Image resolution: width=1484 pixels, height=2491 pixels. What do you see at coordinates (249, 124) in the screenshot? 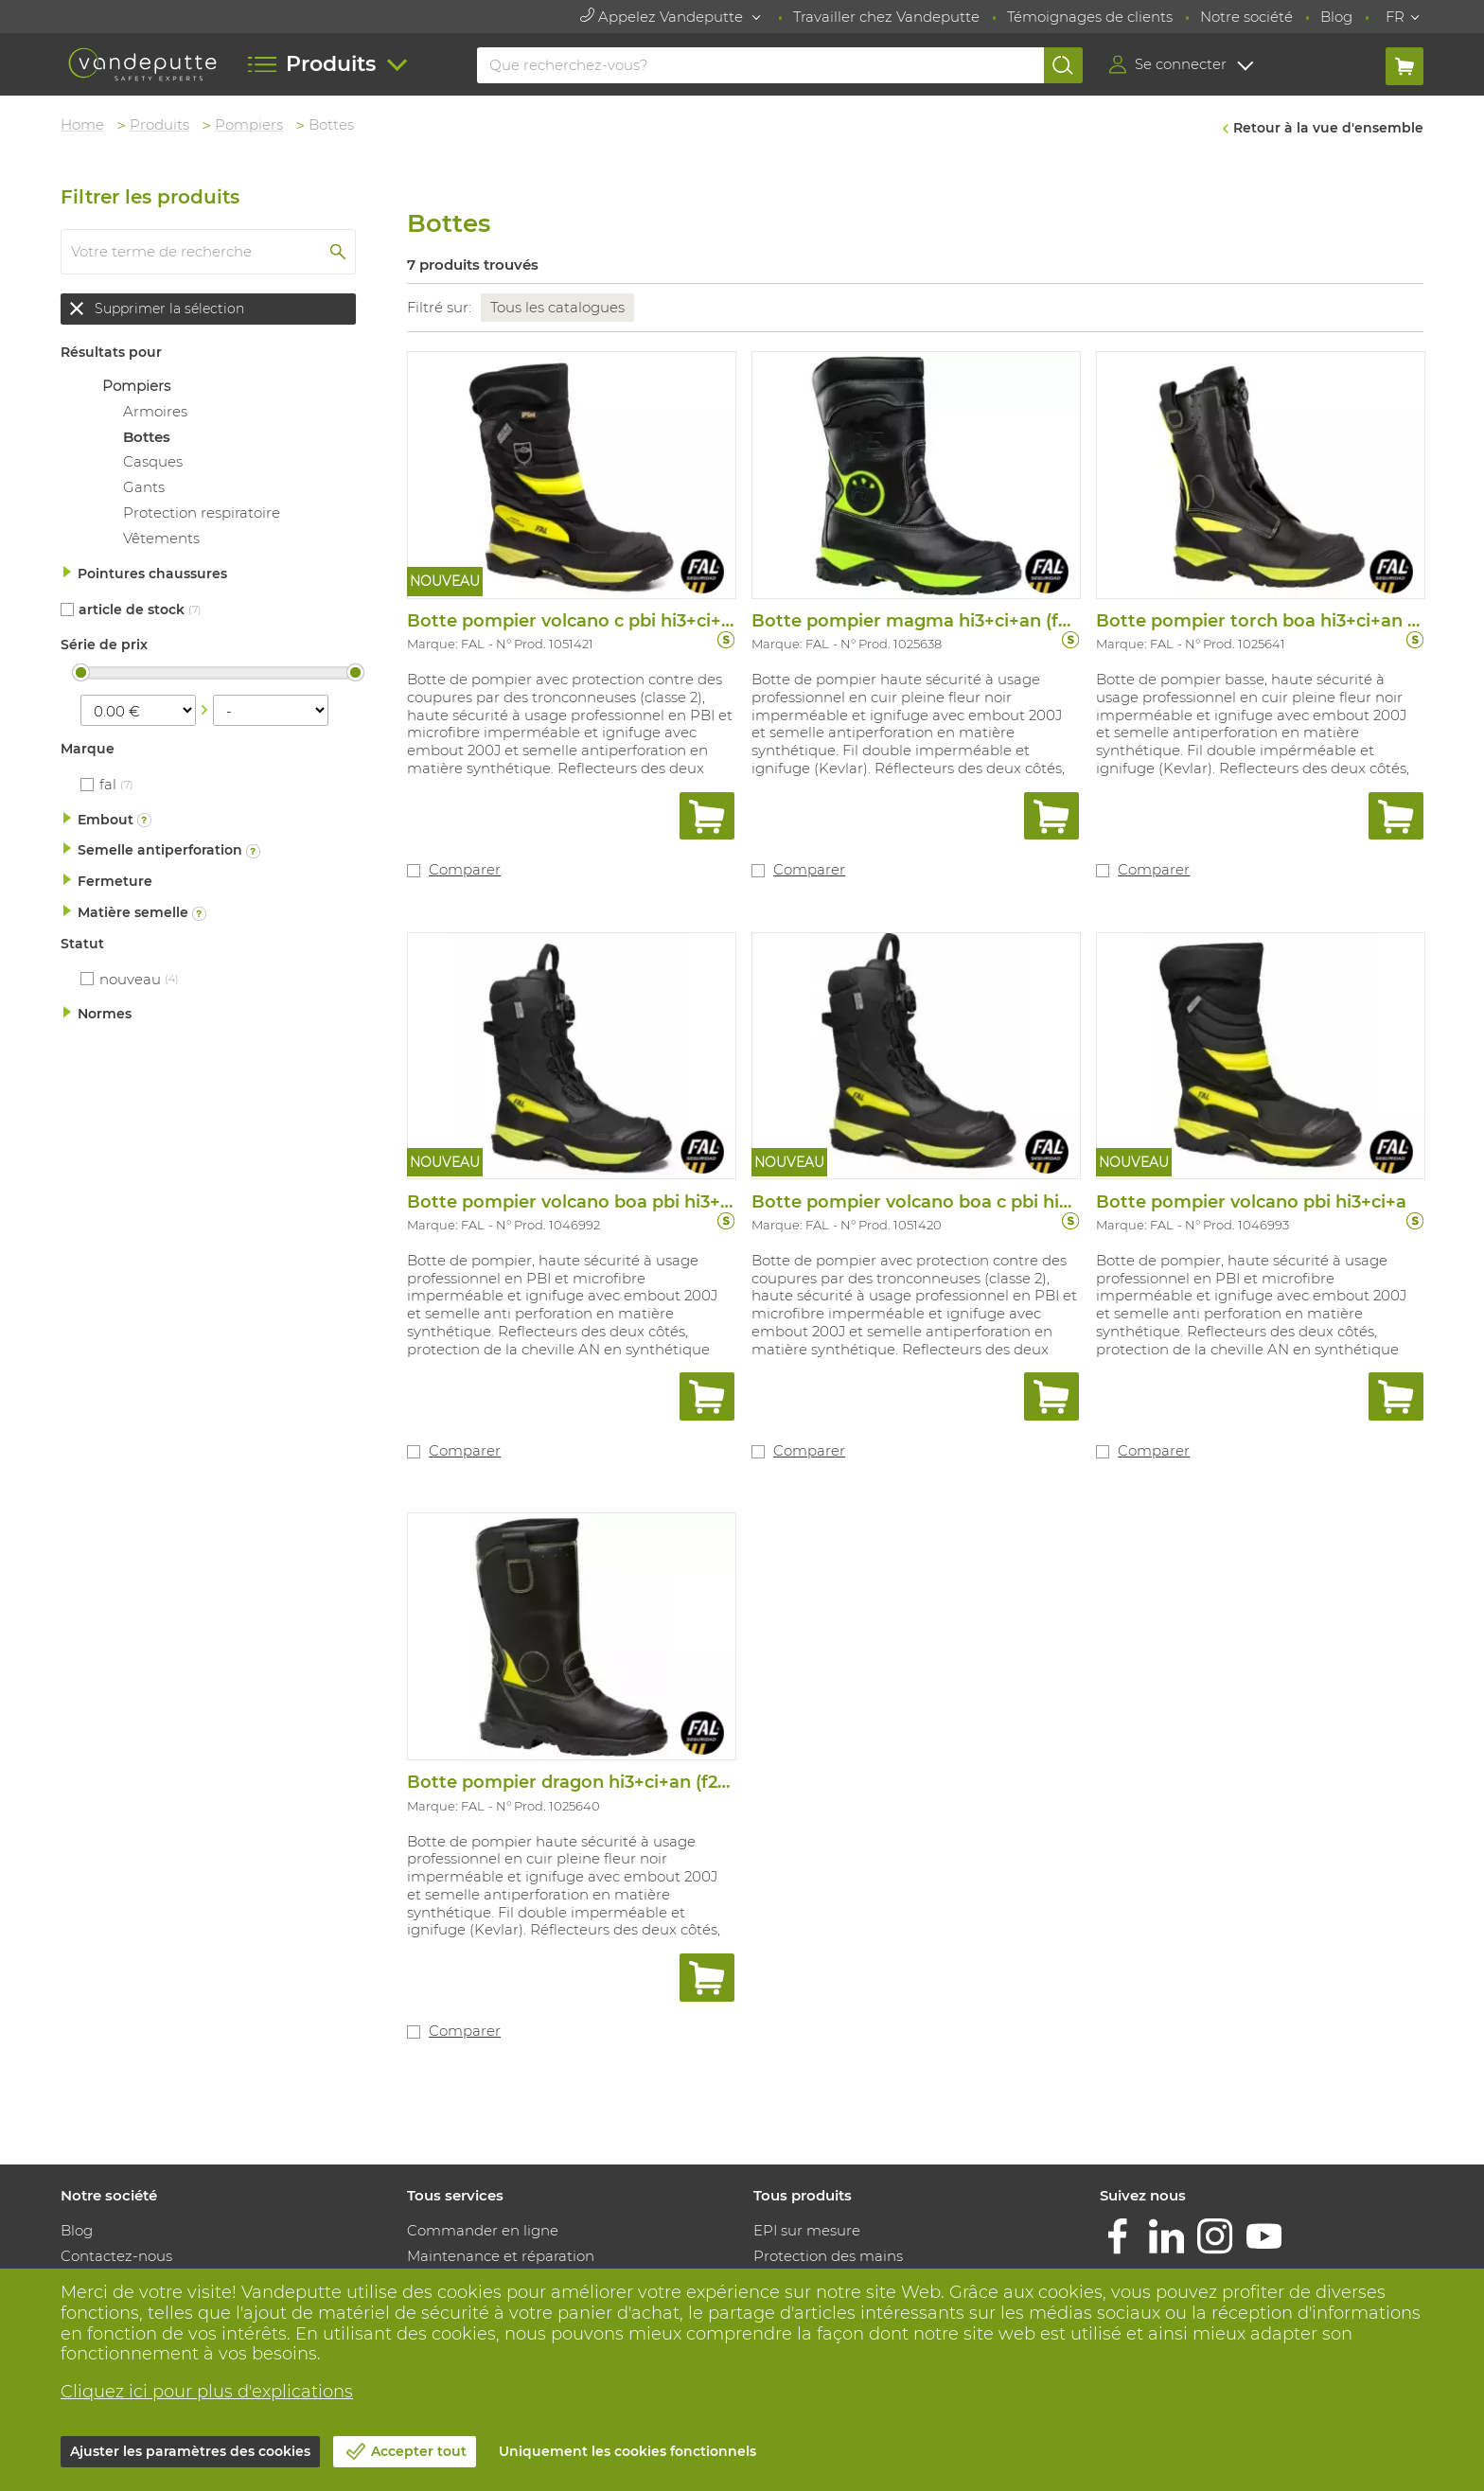
I see `Pompiers` at bounding box center [249, 124].